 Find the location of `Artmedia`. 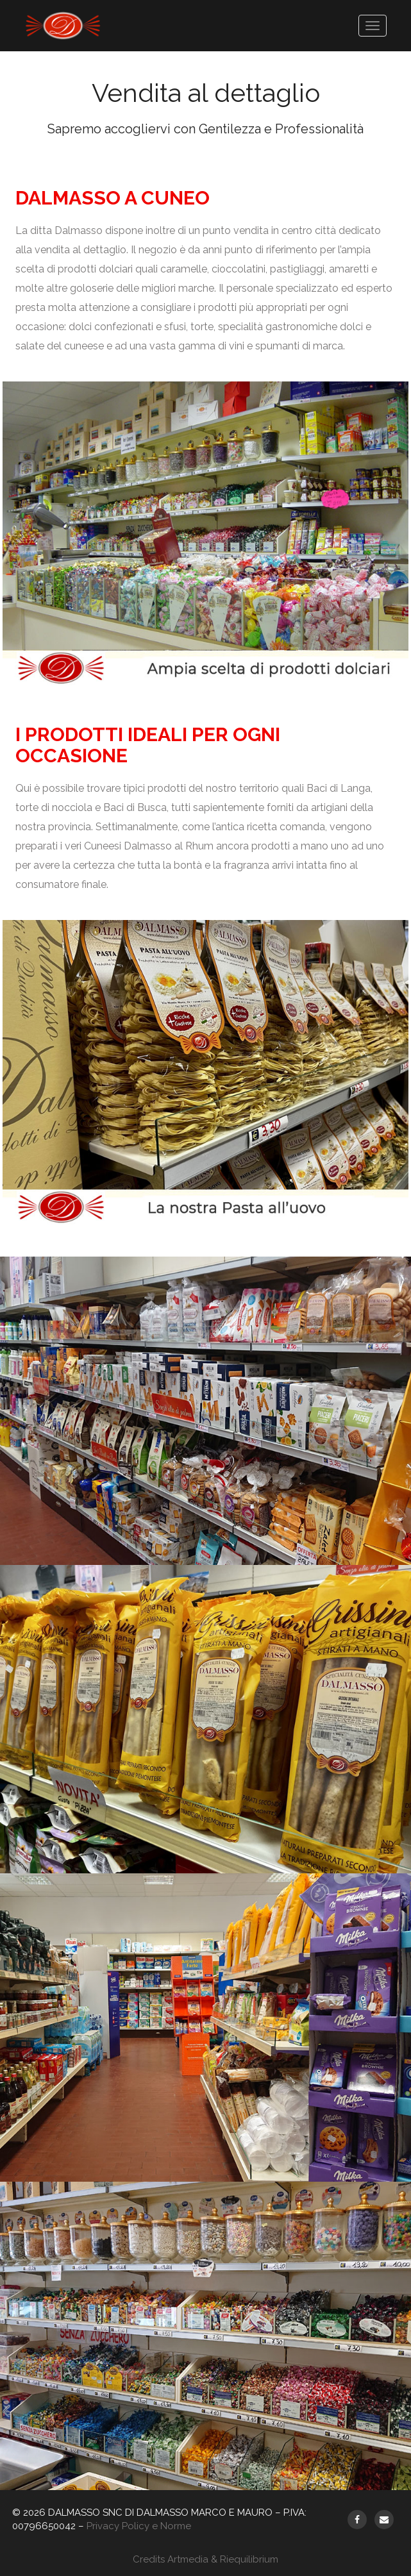

Artmedia is located at coordinates (187, 2559).